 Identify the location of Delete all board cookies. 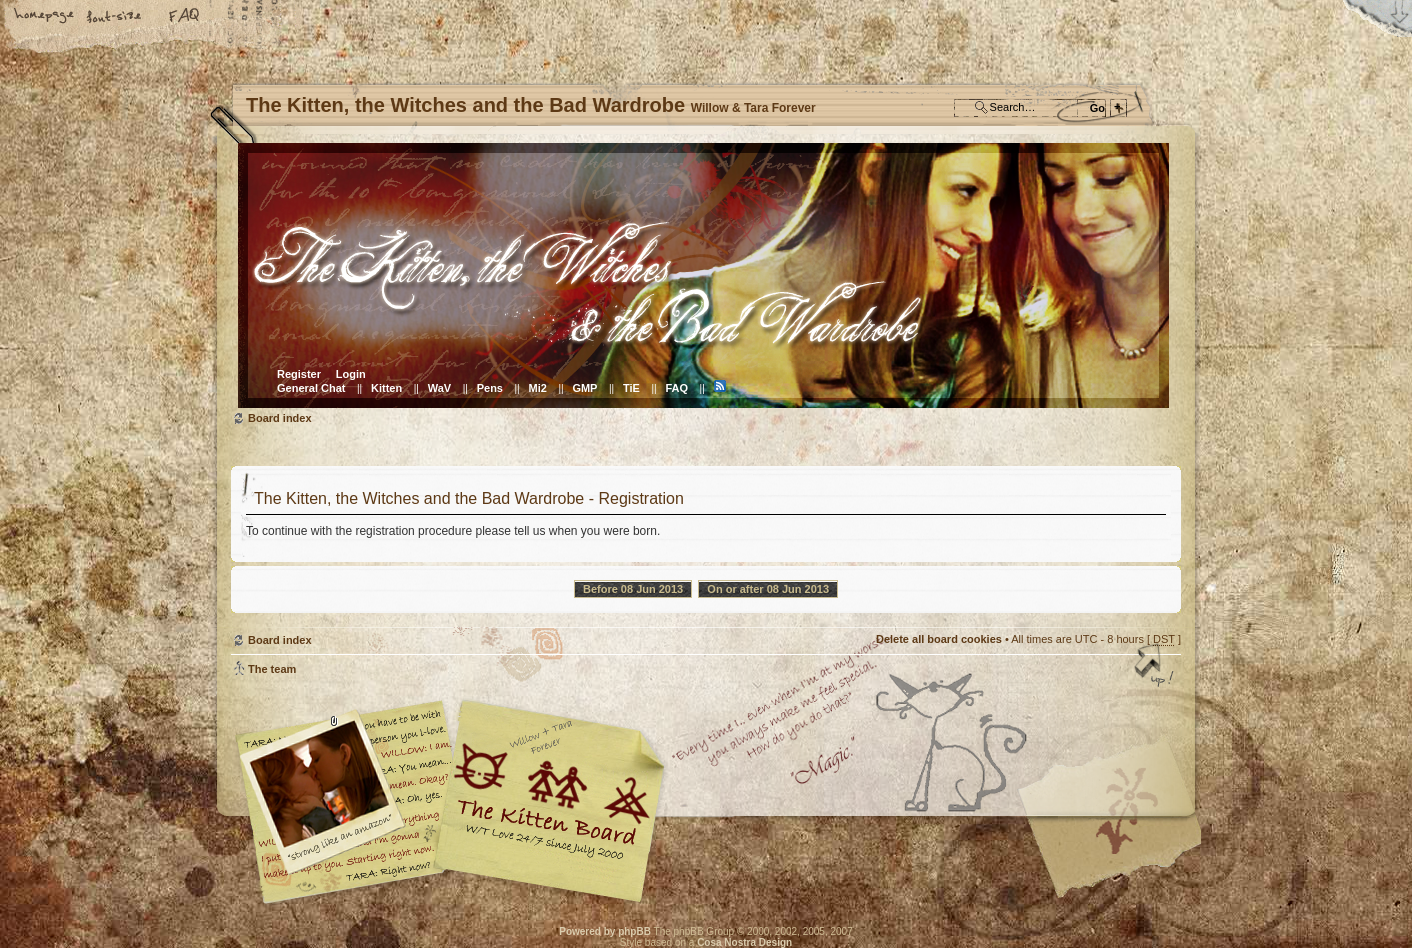
(939, 639).